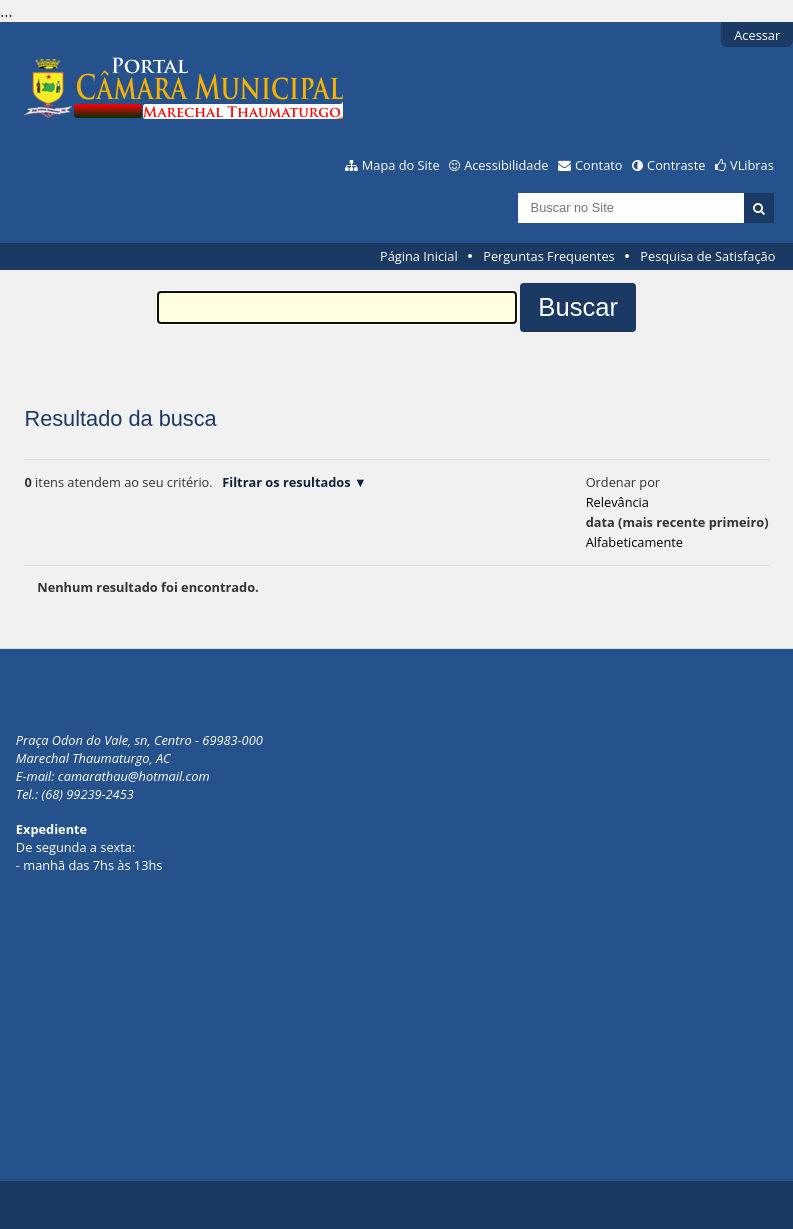 The height and width of the screenshot is (1229, 793). Describe the element at coordinates (401, 165) in the screenshot. I see `Mapa do Site` at that location.